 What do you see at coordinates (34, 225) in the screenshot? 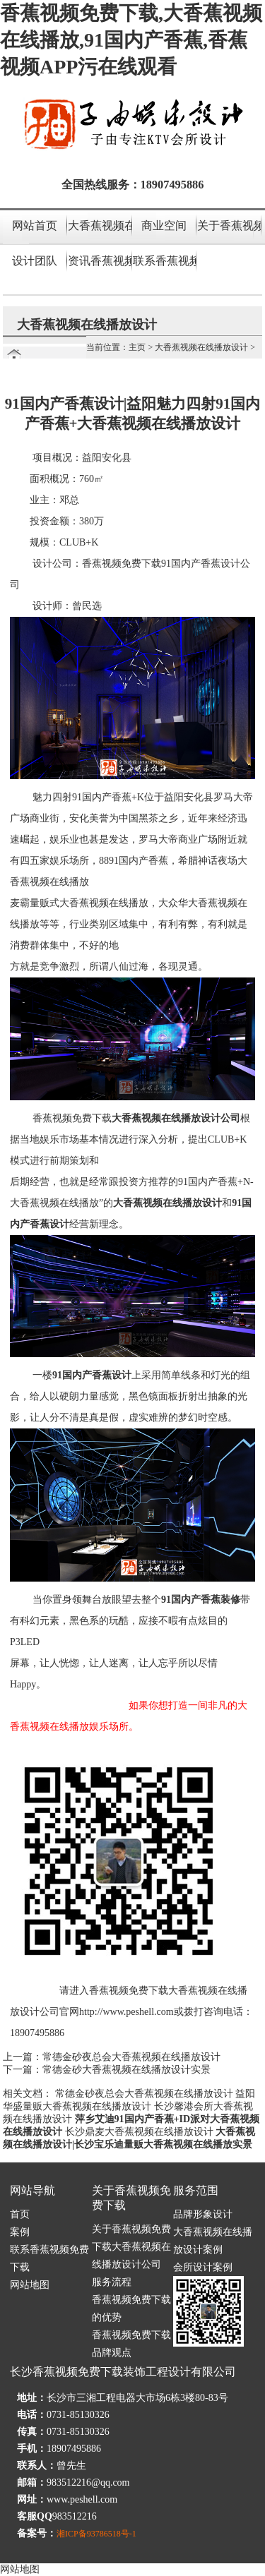
I see `网站首页` at bounding box center [34, 225].